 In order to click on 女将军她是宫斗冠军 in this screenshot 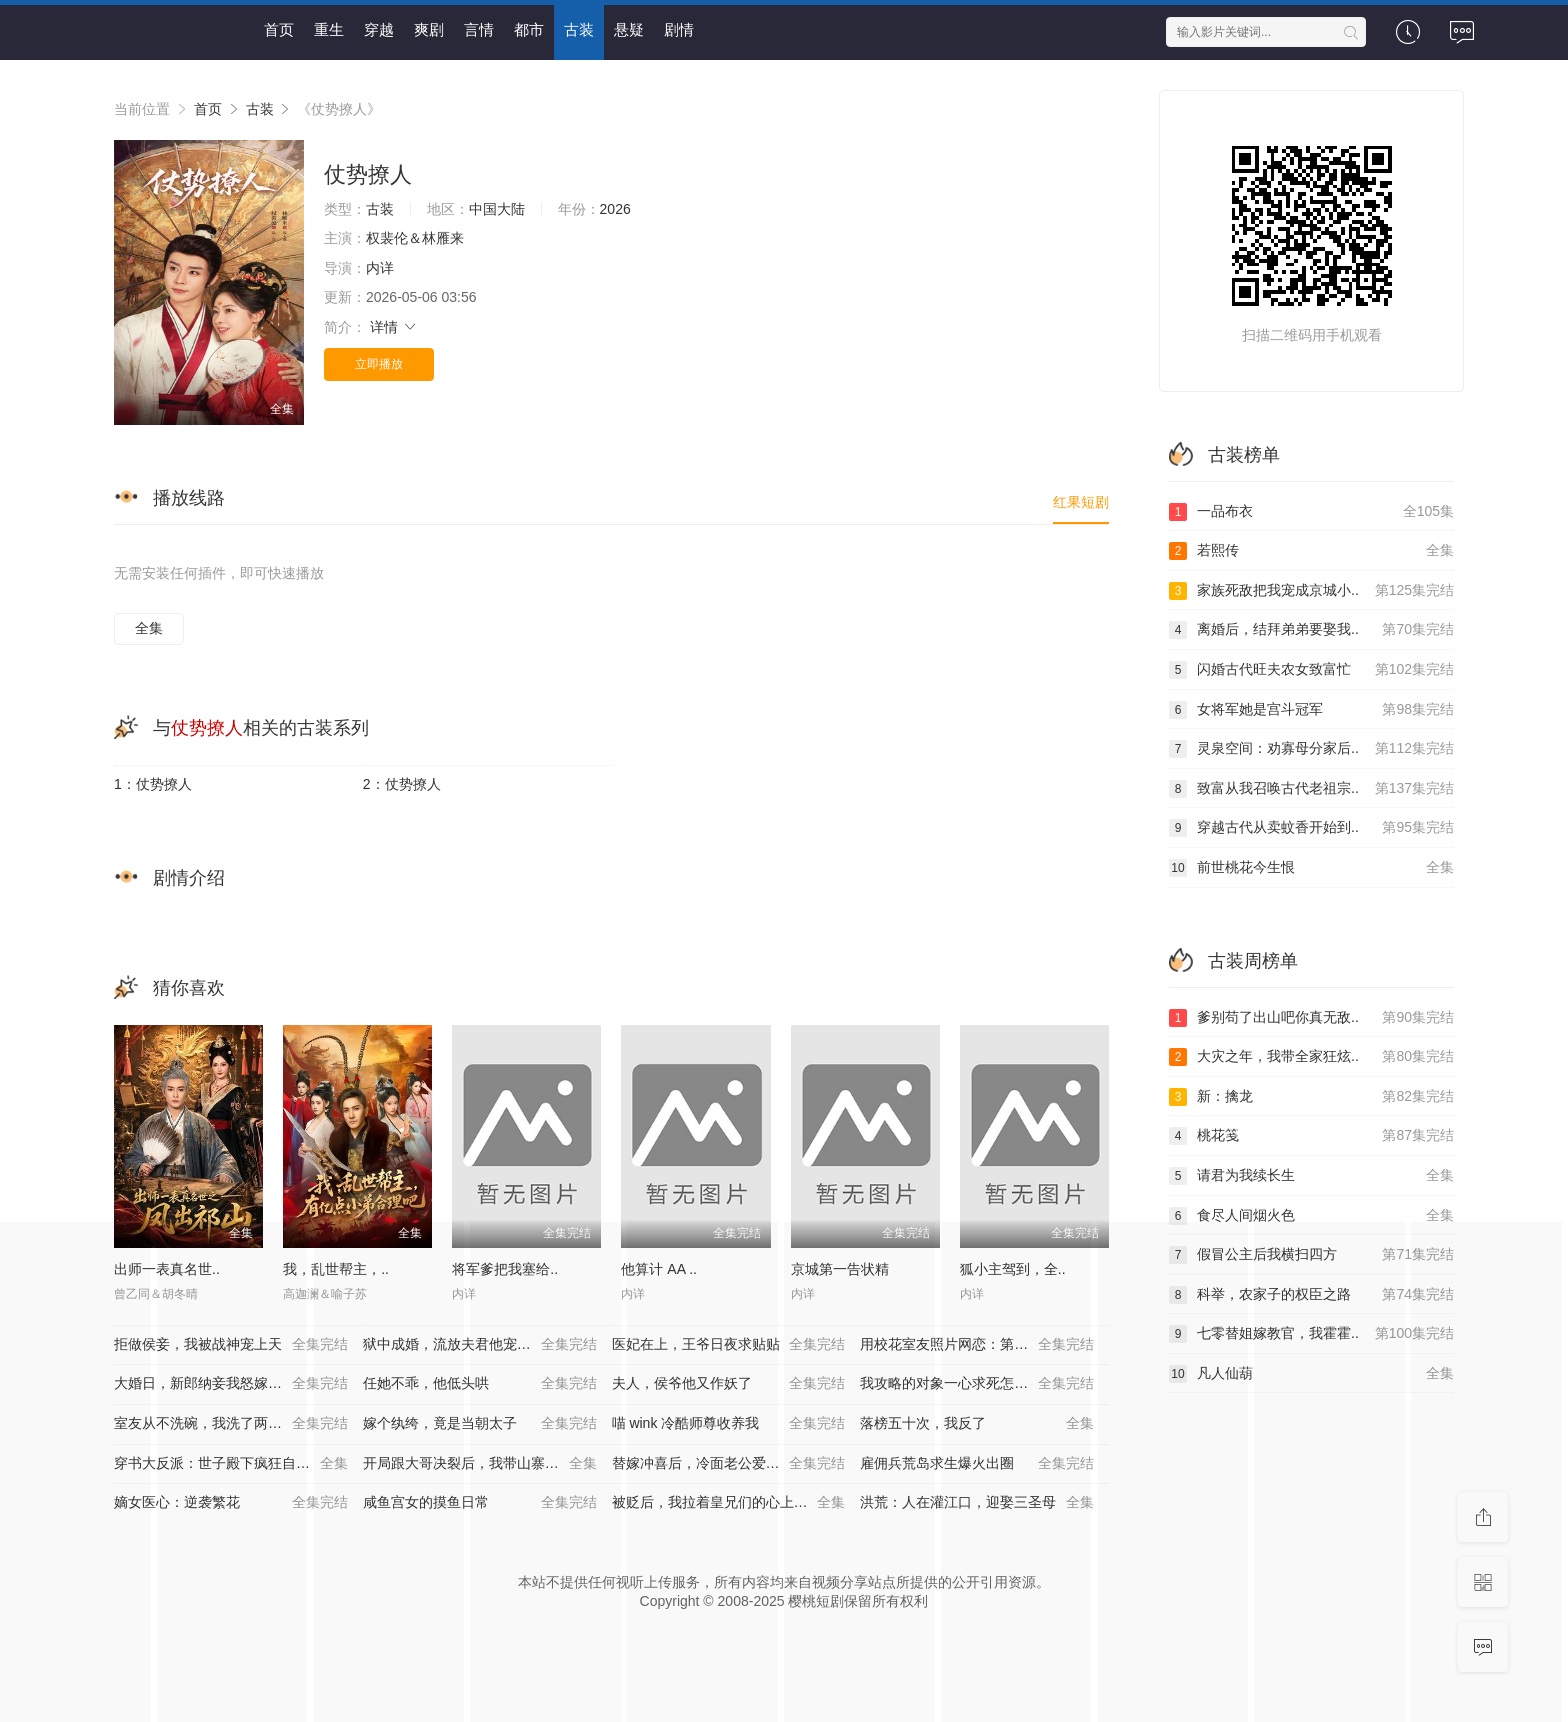, I will do `click(1311, 710)`.